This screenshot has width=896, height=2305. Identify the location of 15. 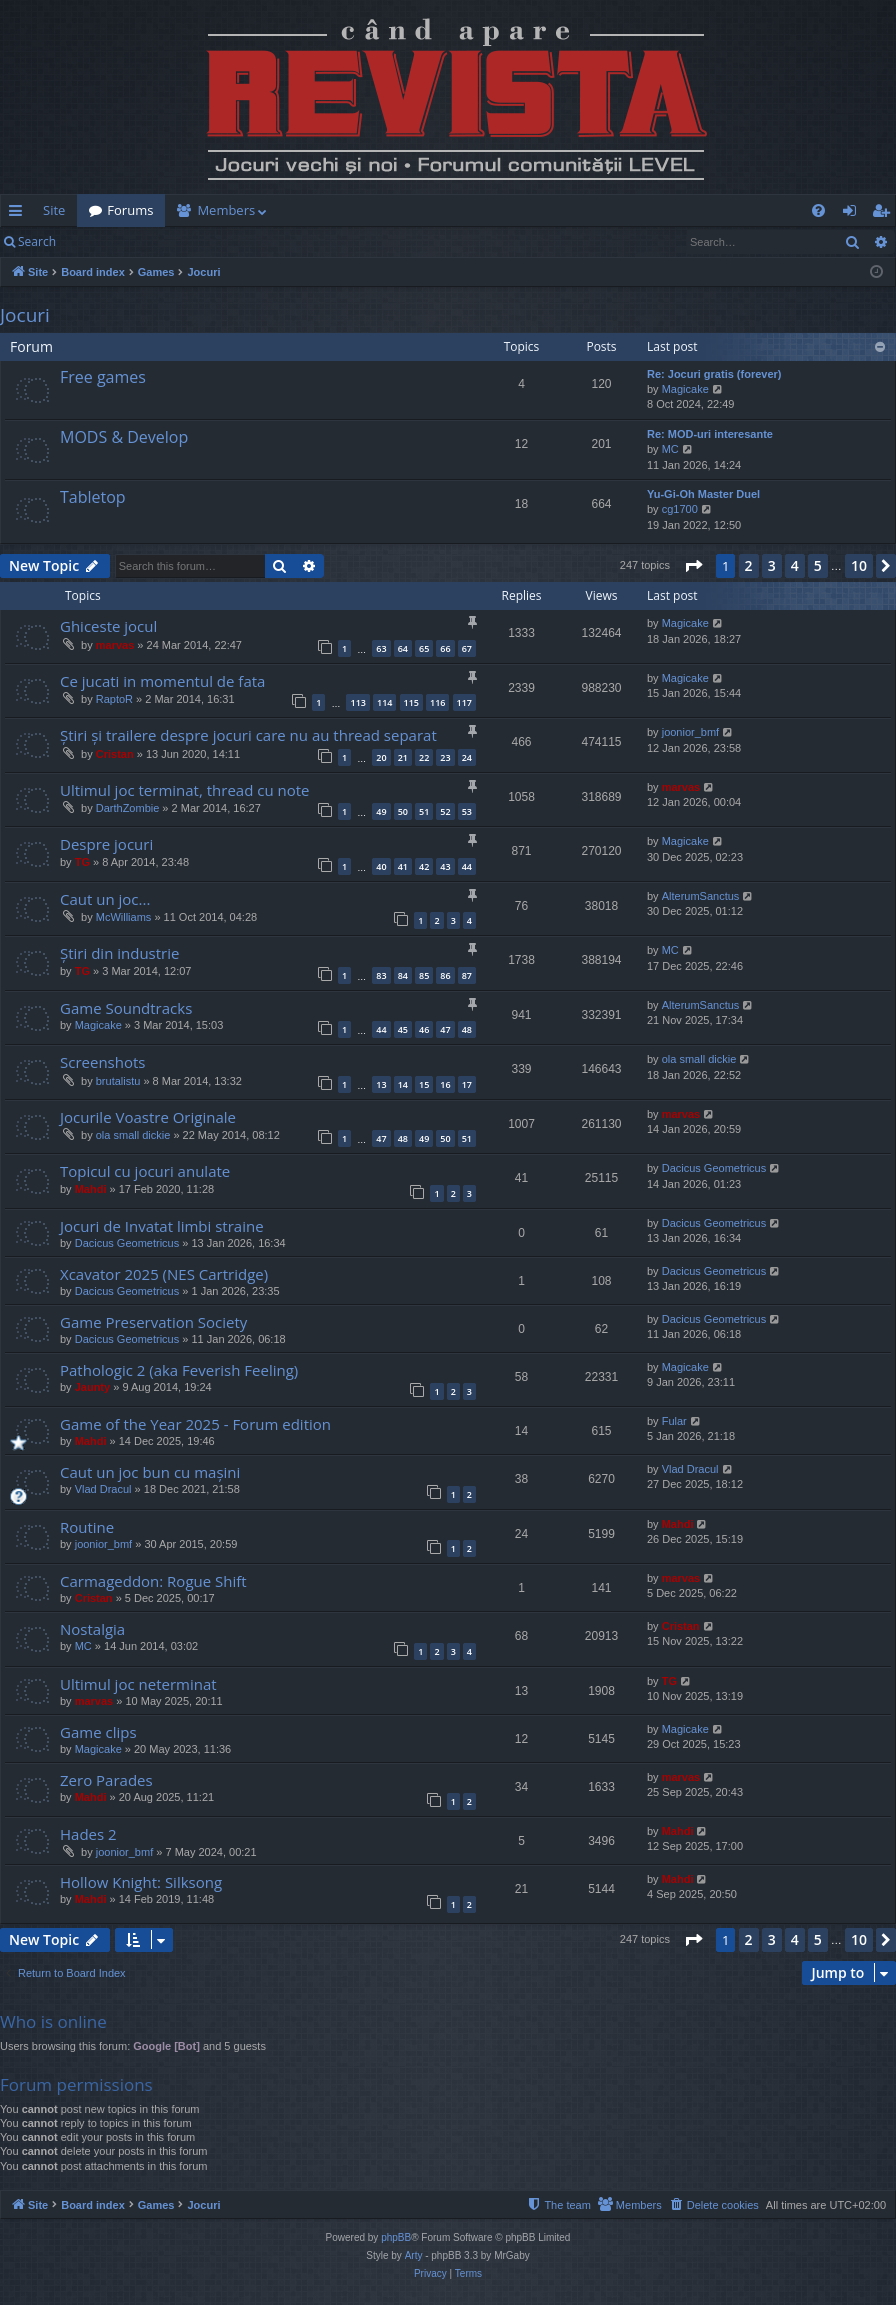
(424, 1084).